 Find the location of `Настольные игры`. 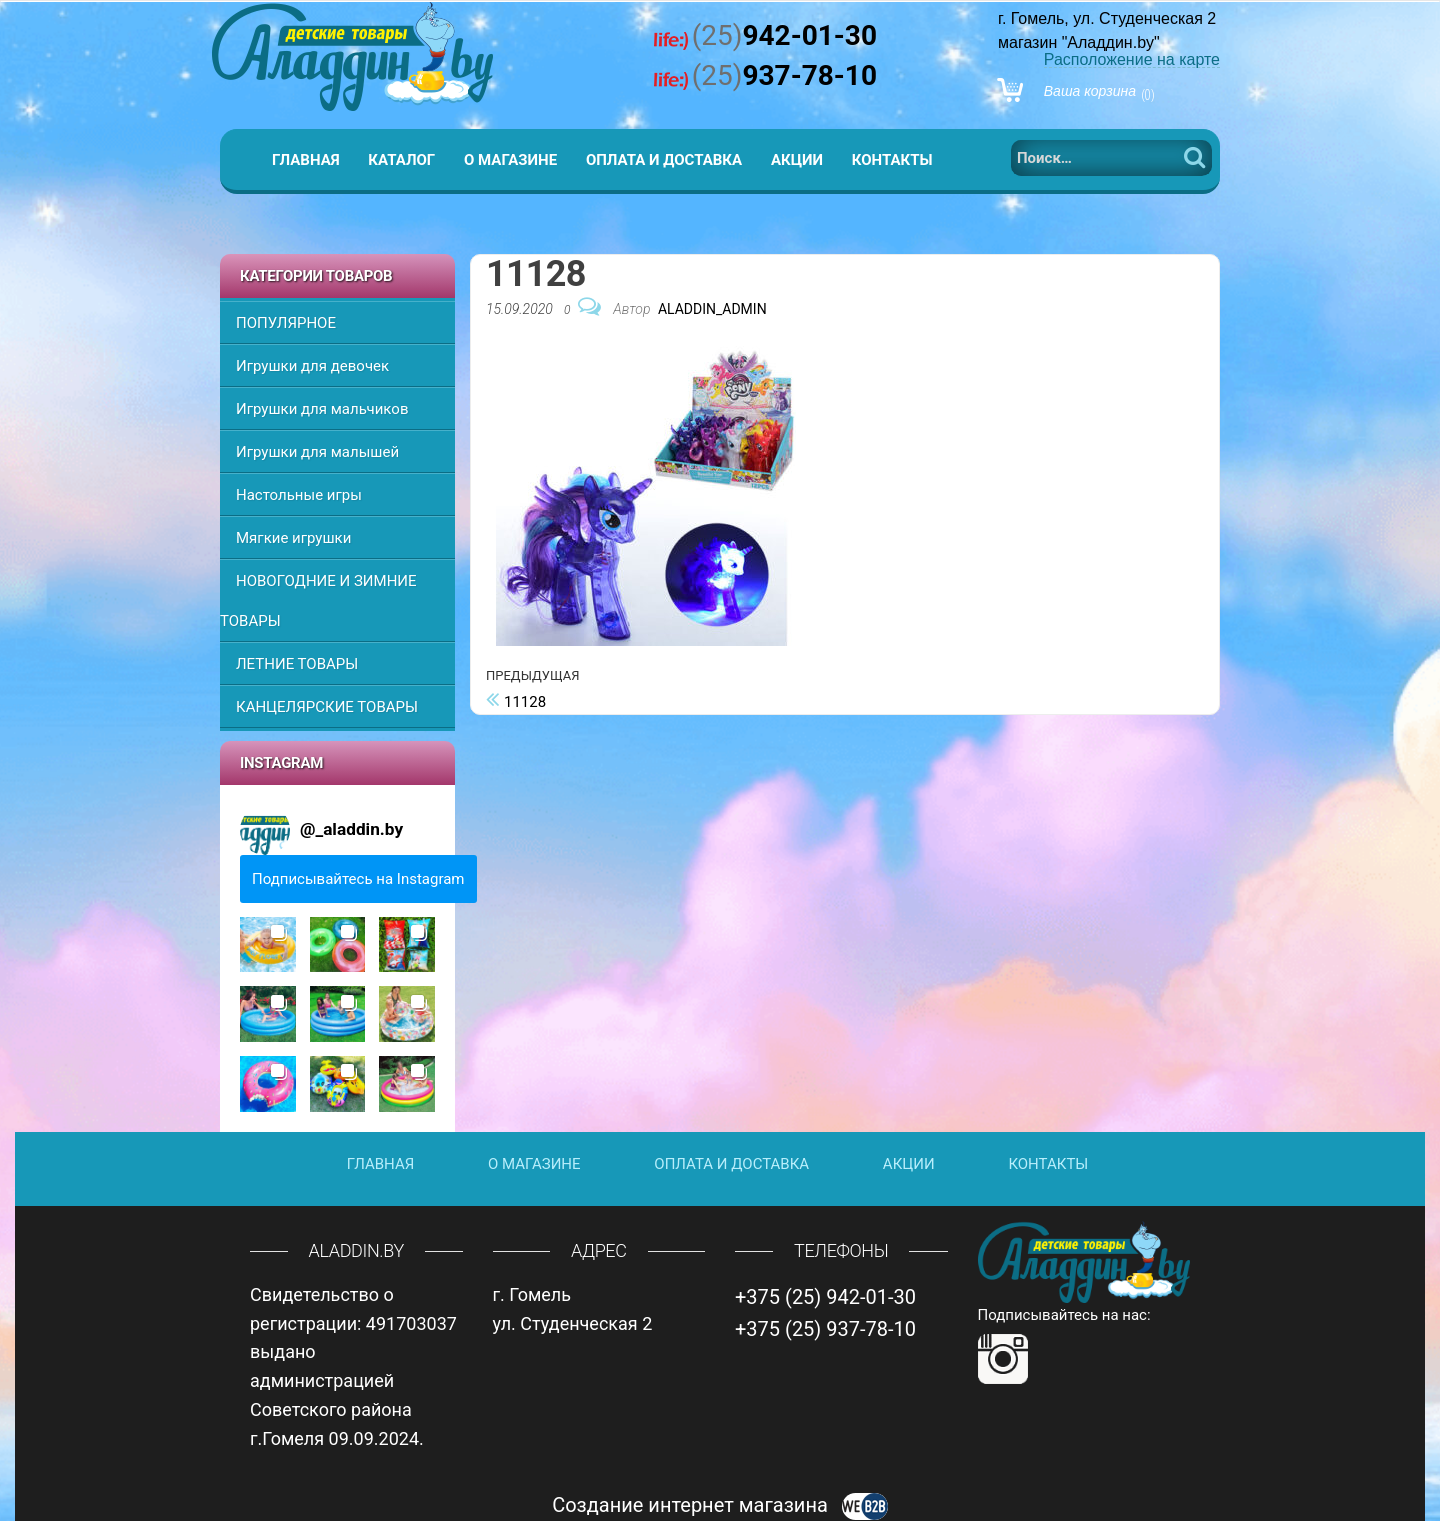

Настольные игры is located at coordinates (299, 495).